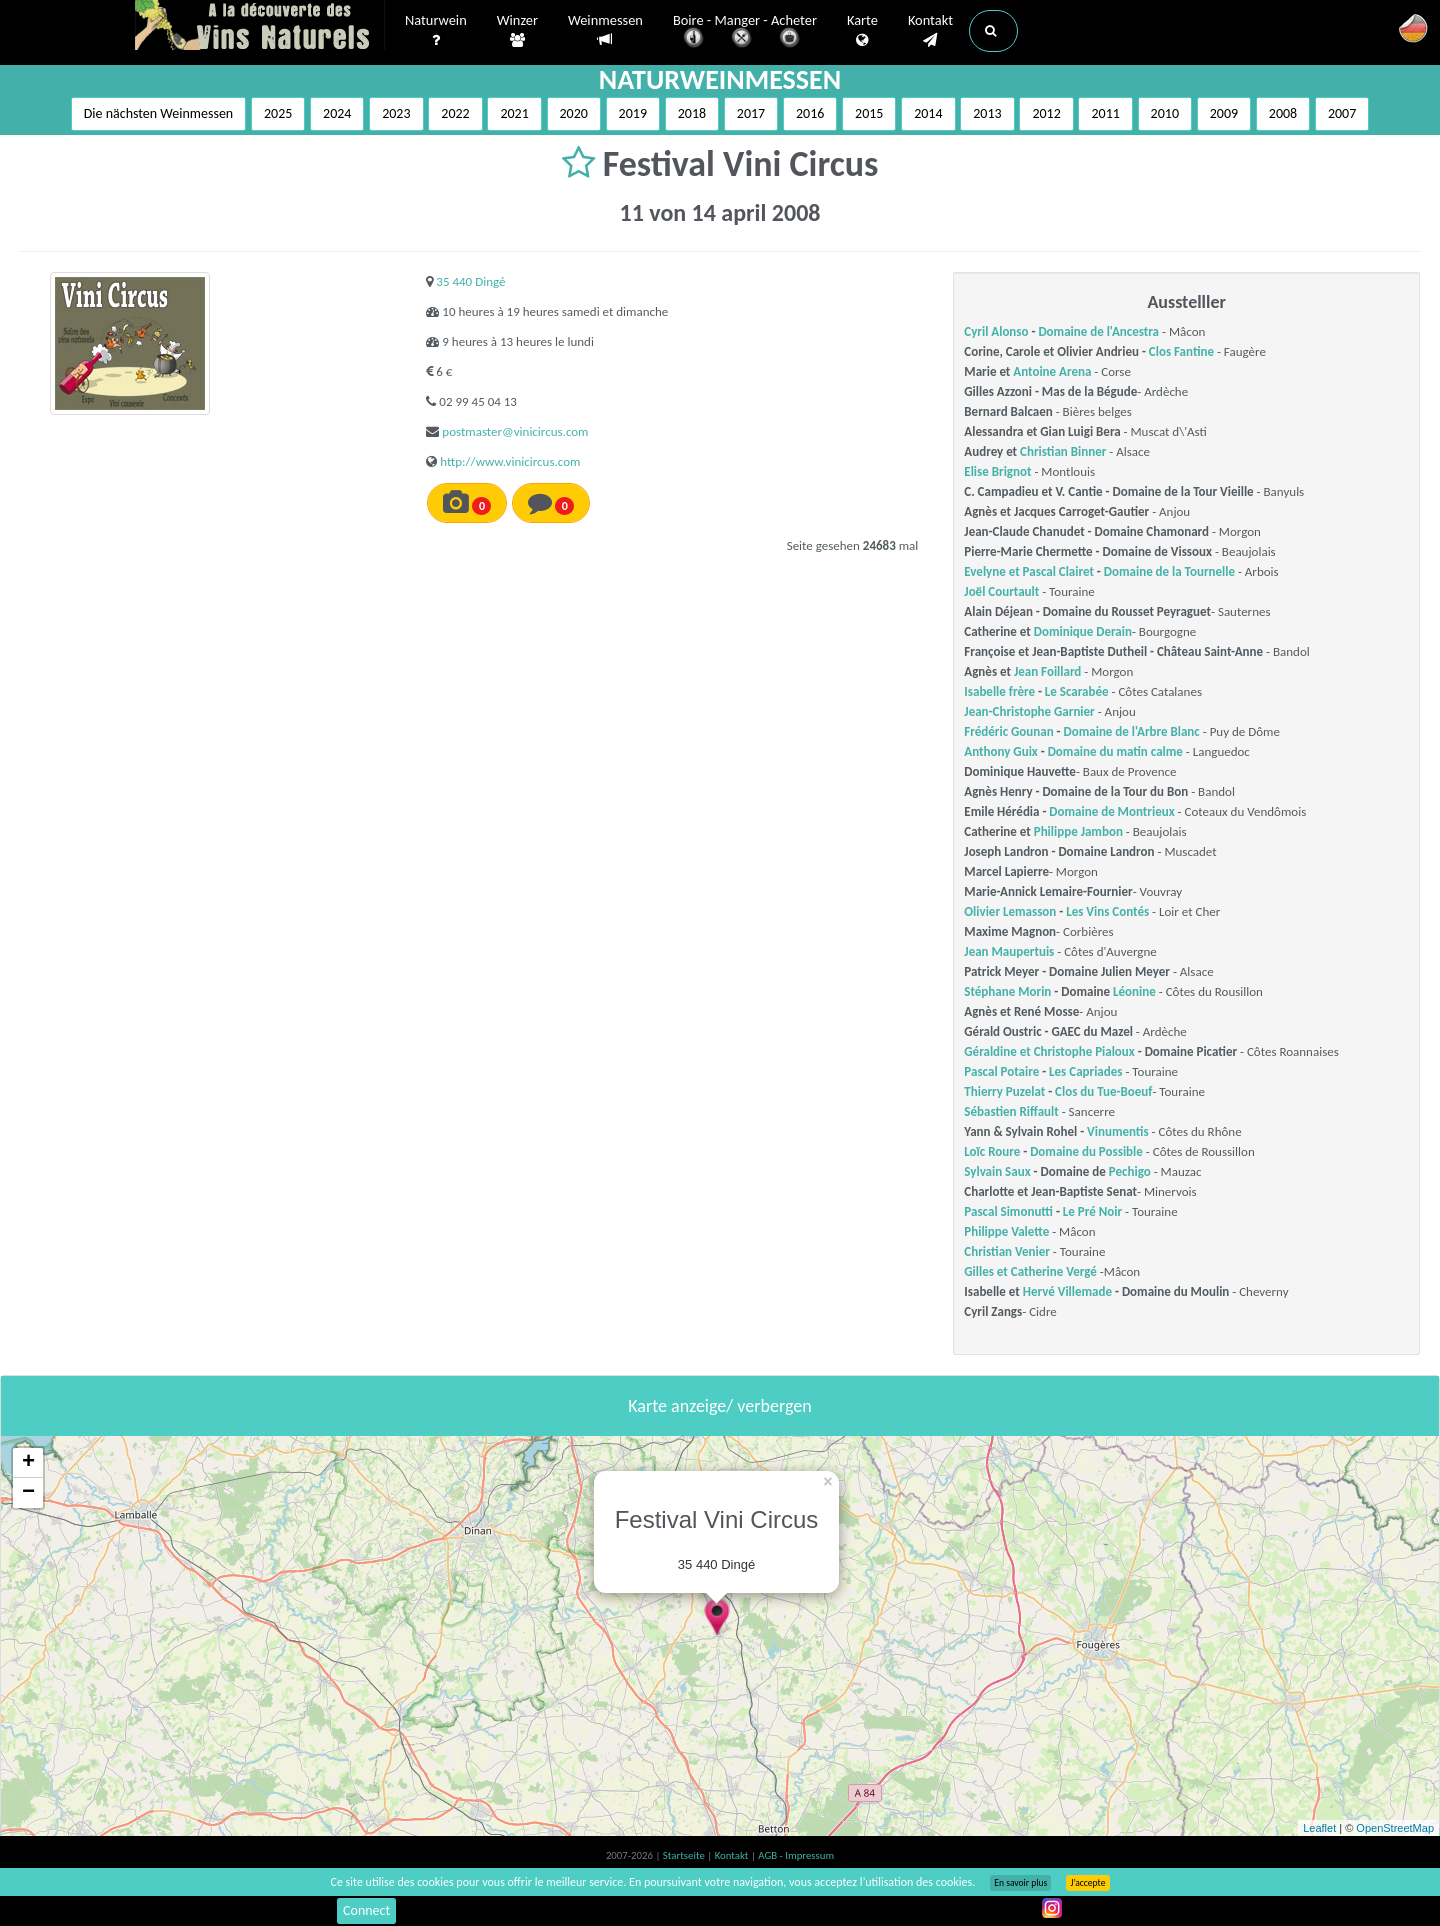 This screenshot has width=1440, height=1926. Describe the element at coordinates (1001, 1071) in the screenshot. I see `Pascal Potaire` at that location.